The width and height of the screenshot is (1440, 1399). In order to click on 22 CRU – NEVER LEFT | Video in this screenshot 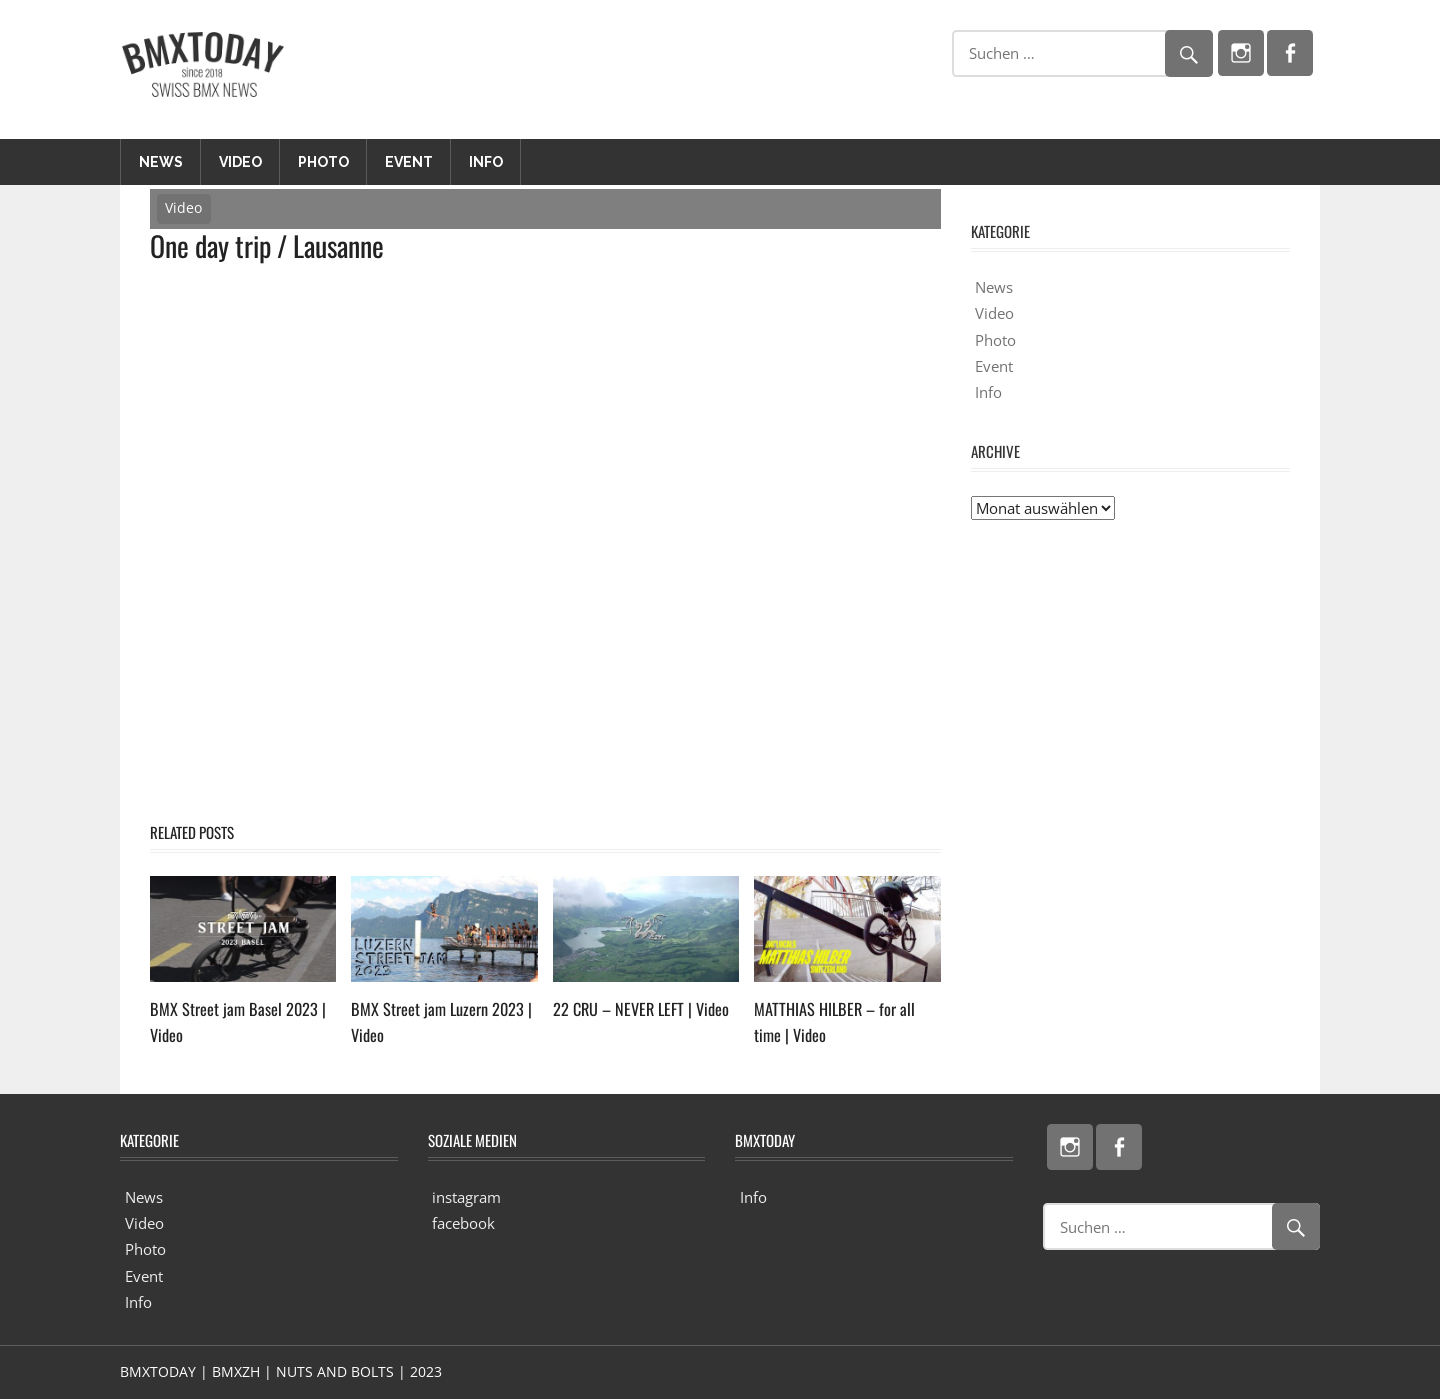, I will do `click(632, 1009)`.